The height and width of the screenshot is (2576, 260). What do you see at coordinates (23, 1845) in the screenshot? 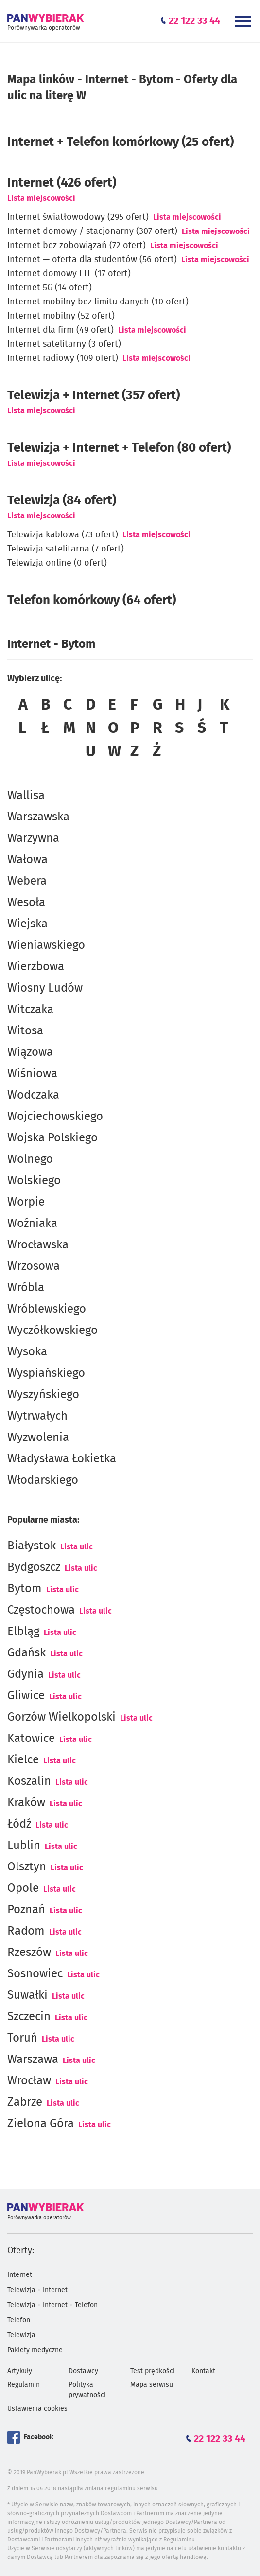
I see `Lublin` at bounding box center [23, 1845].